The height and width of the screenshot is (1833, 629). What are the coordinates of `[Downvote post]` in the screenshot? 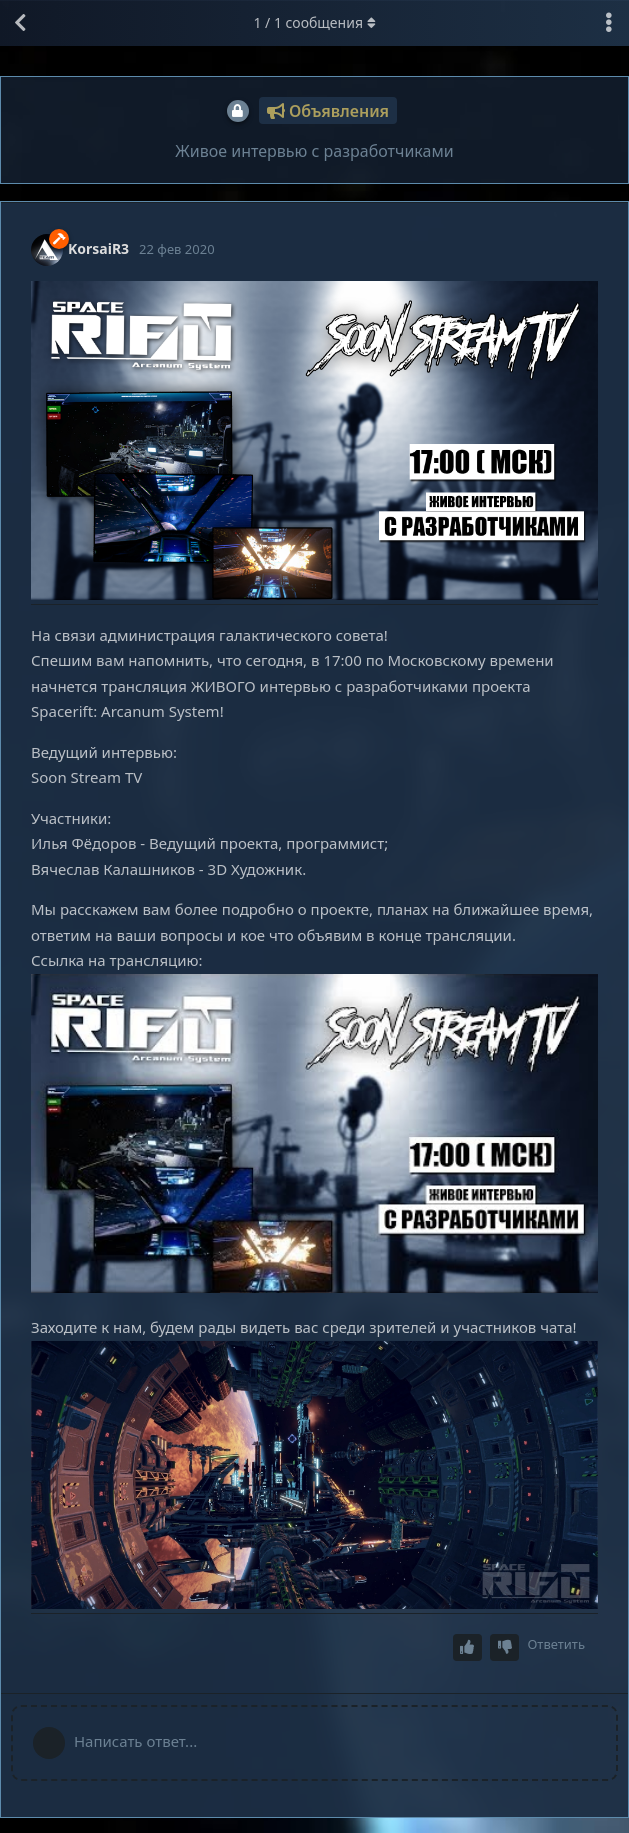 It's located at (505, 1647).